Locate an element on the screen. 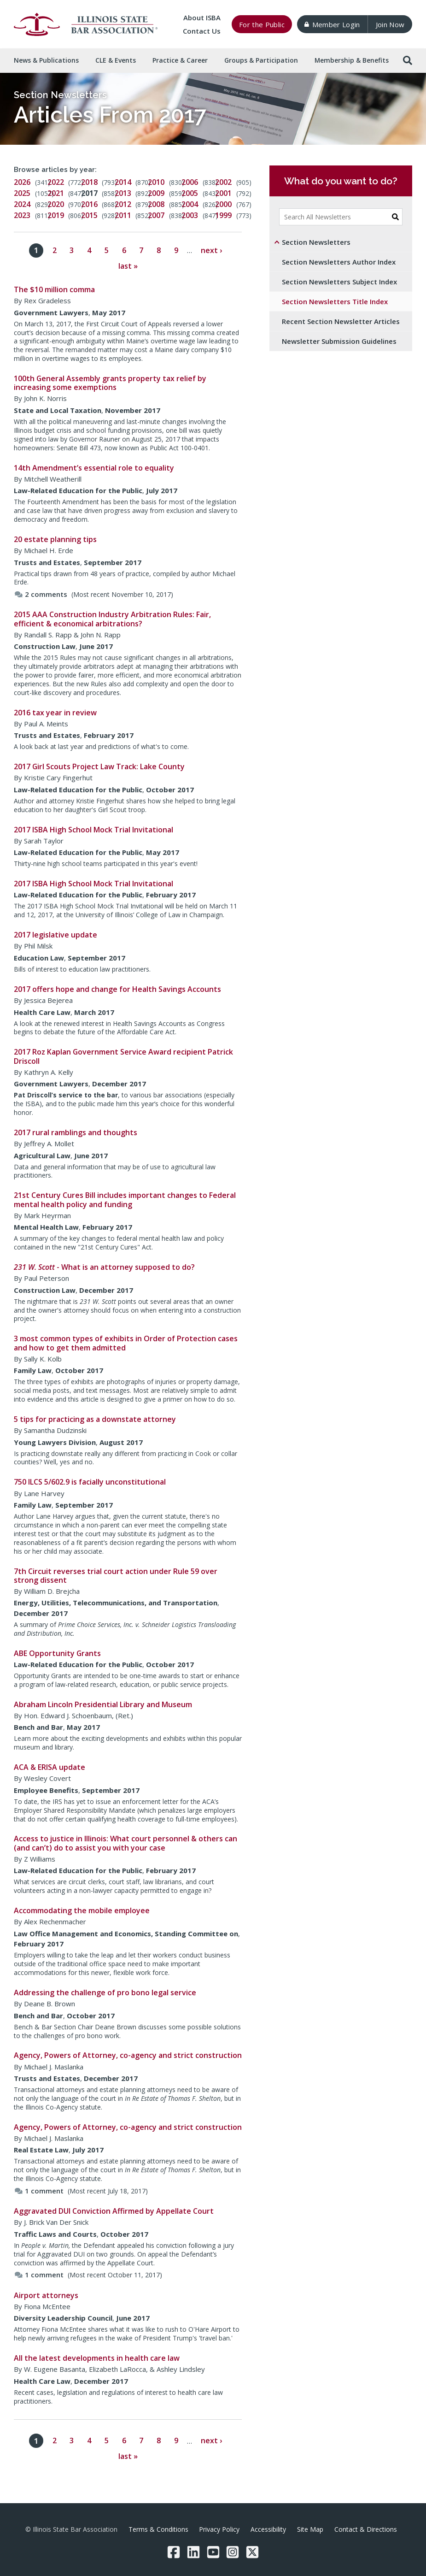 The width and height of the screenshot is (426, 2576). [Twitter/X] is located at coordinates (252, 2552).